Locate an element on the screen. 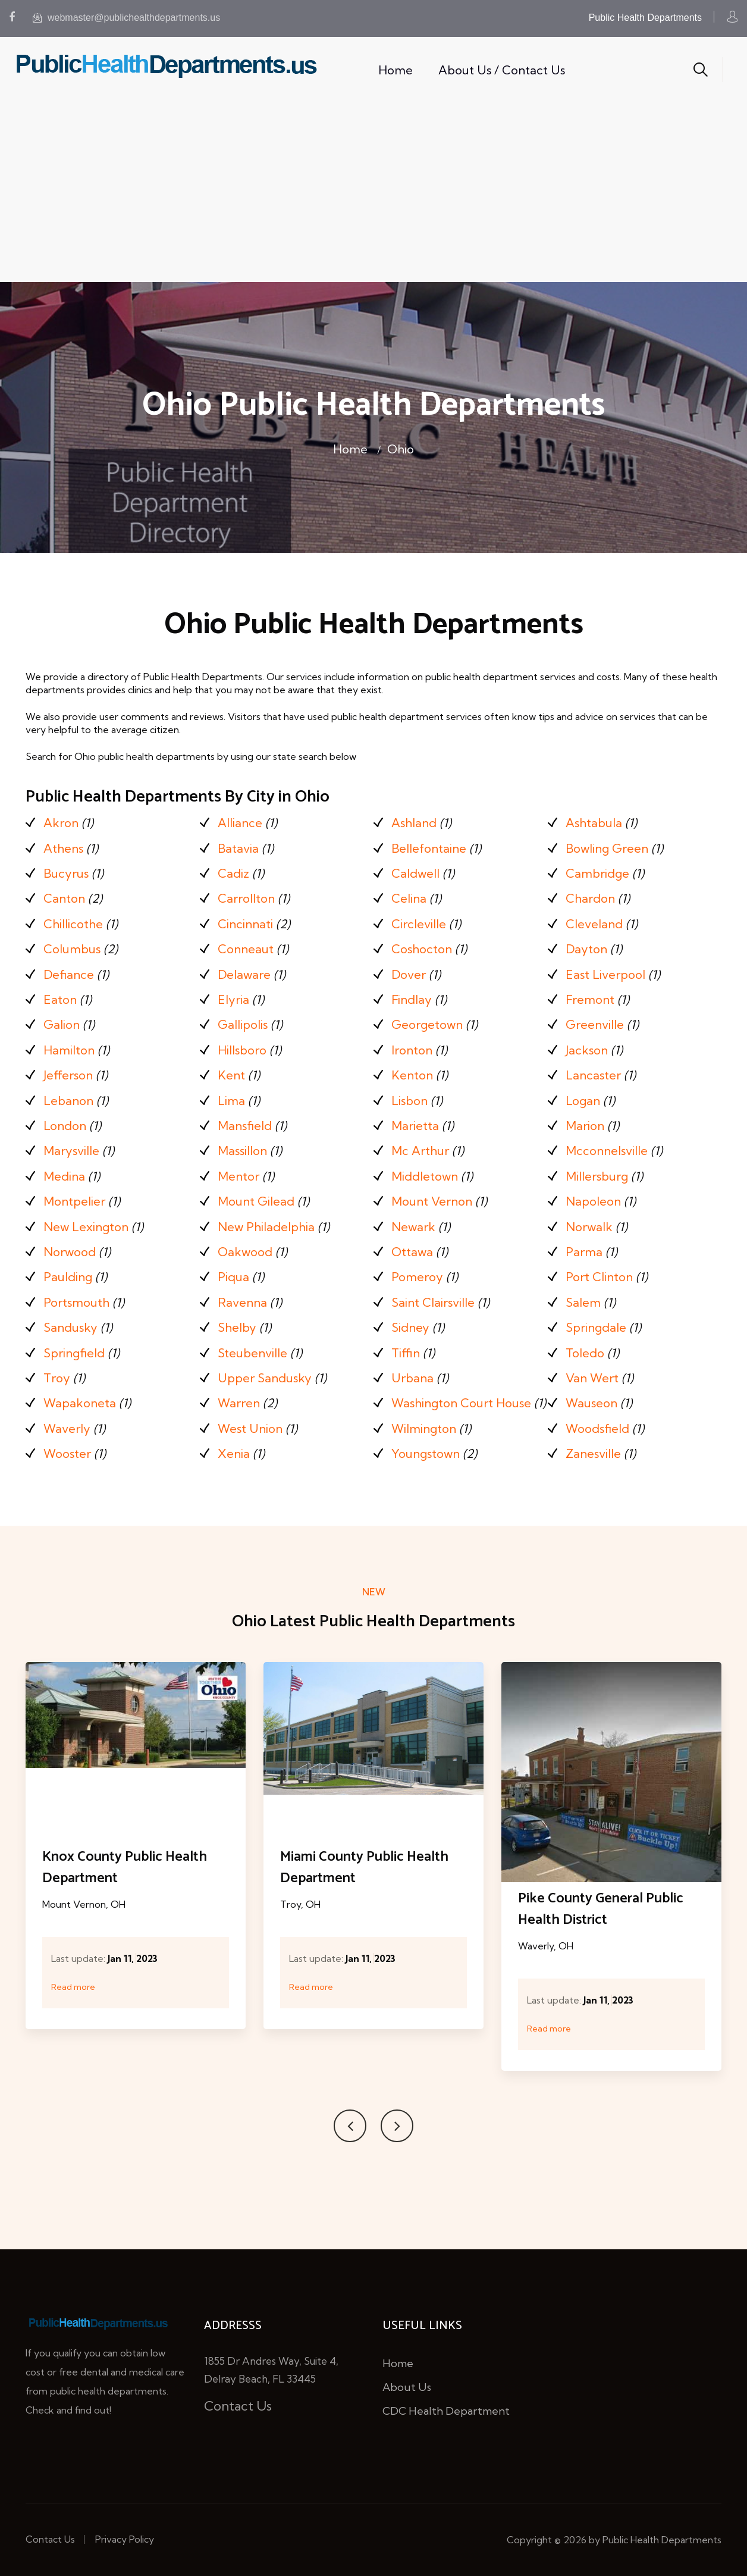 Image resolution: width=747 pixels, height=2576 pixels. Steubenville is located at coordinates (252, 1352).